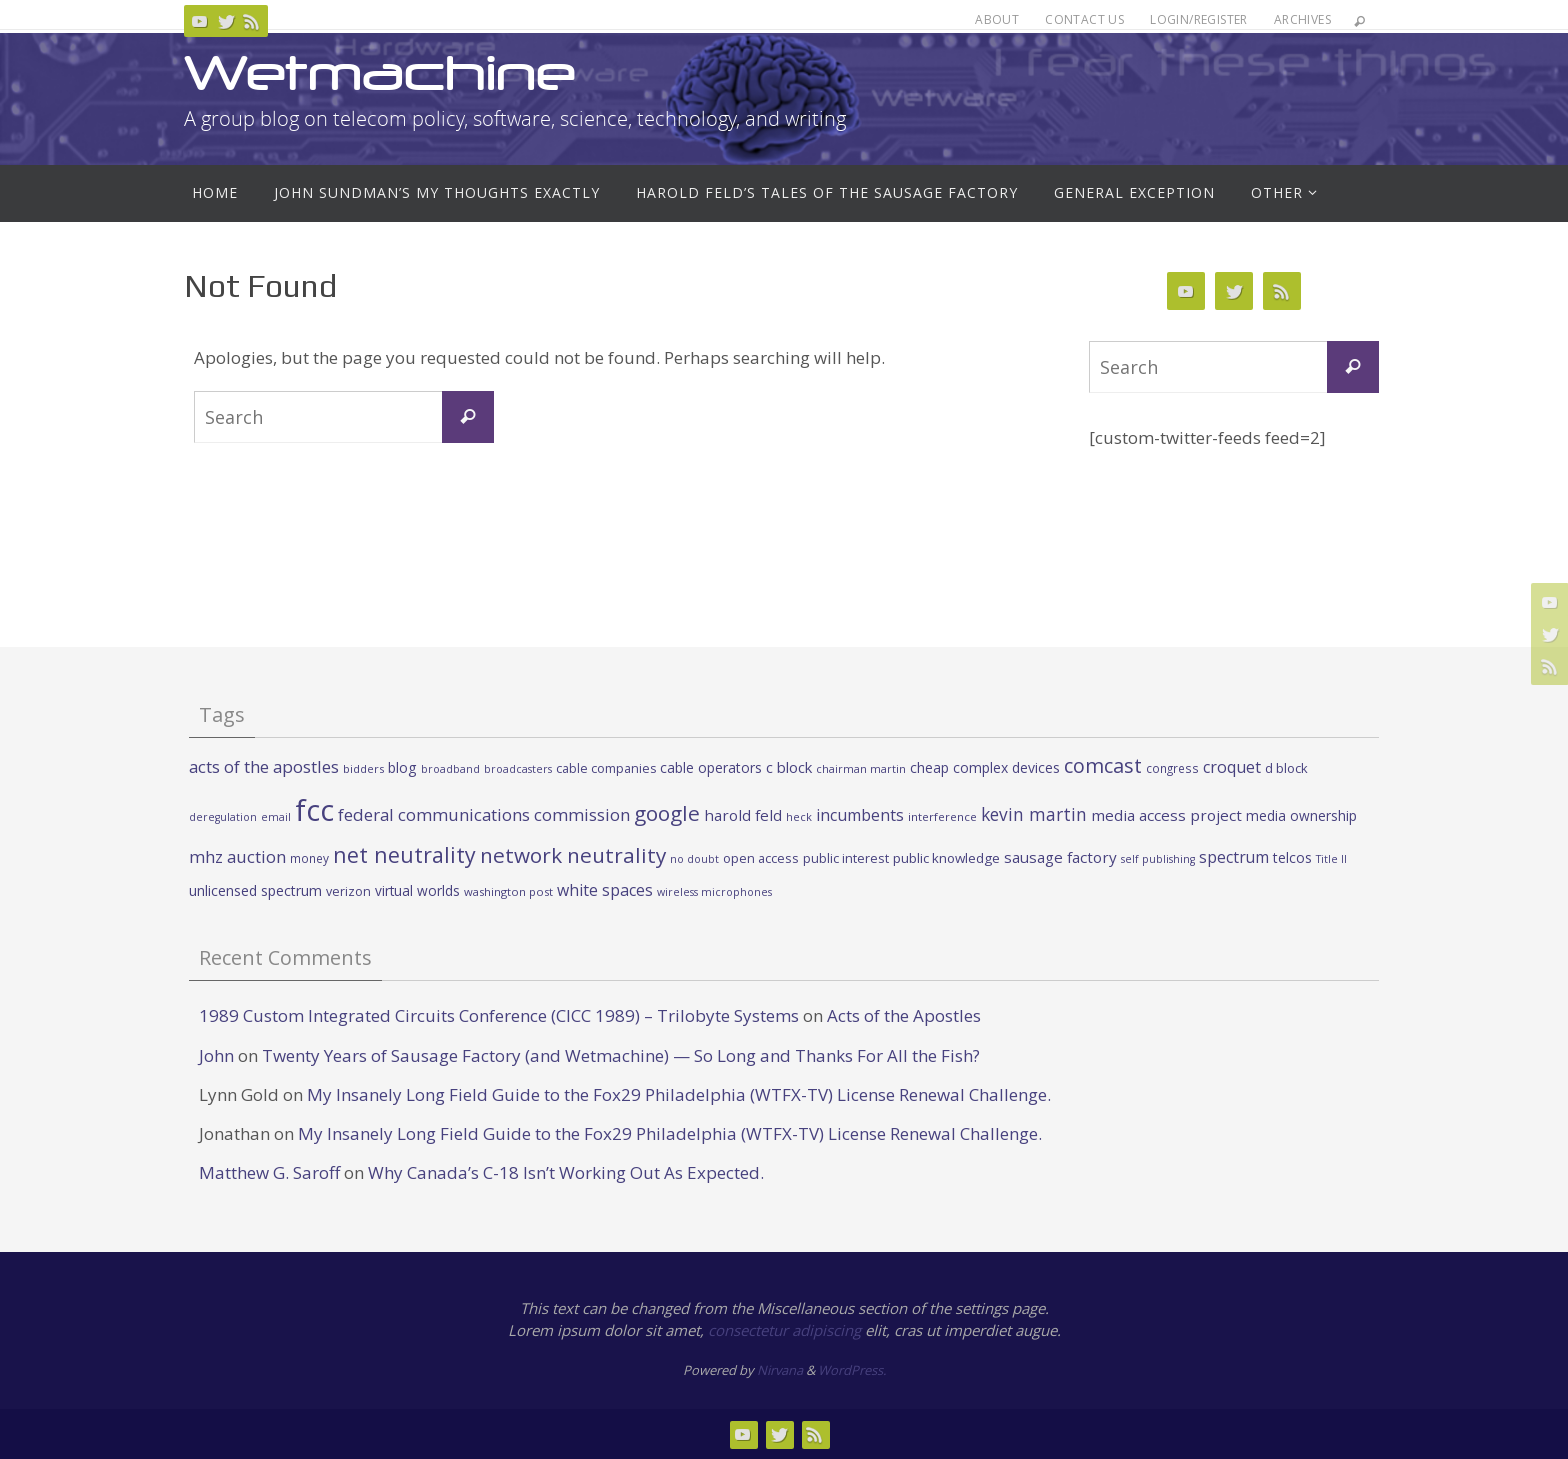 The image size is (1568, 1459). Describe the element at coordinates (780, 1370) in the screenshot. I see `Nirvana` at that location.